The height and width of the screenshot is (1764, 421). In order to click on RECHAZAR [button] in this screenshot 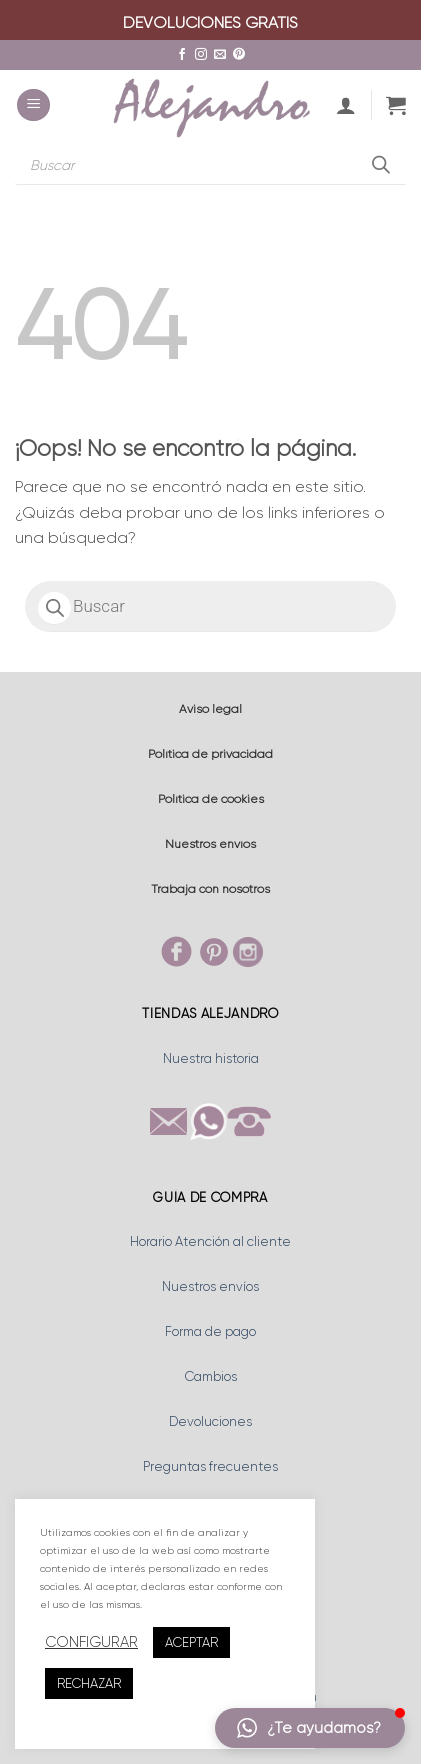, I will do `click(89, 1683)`.